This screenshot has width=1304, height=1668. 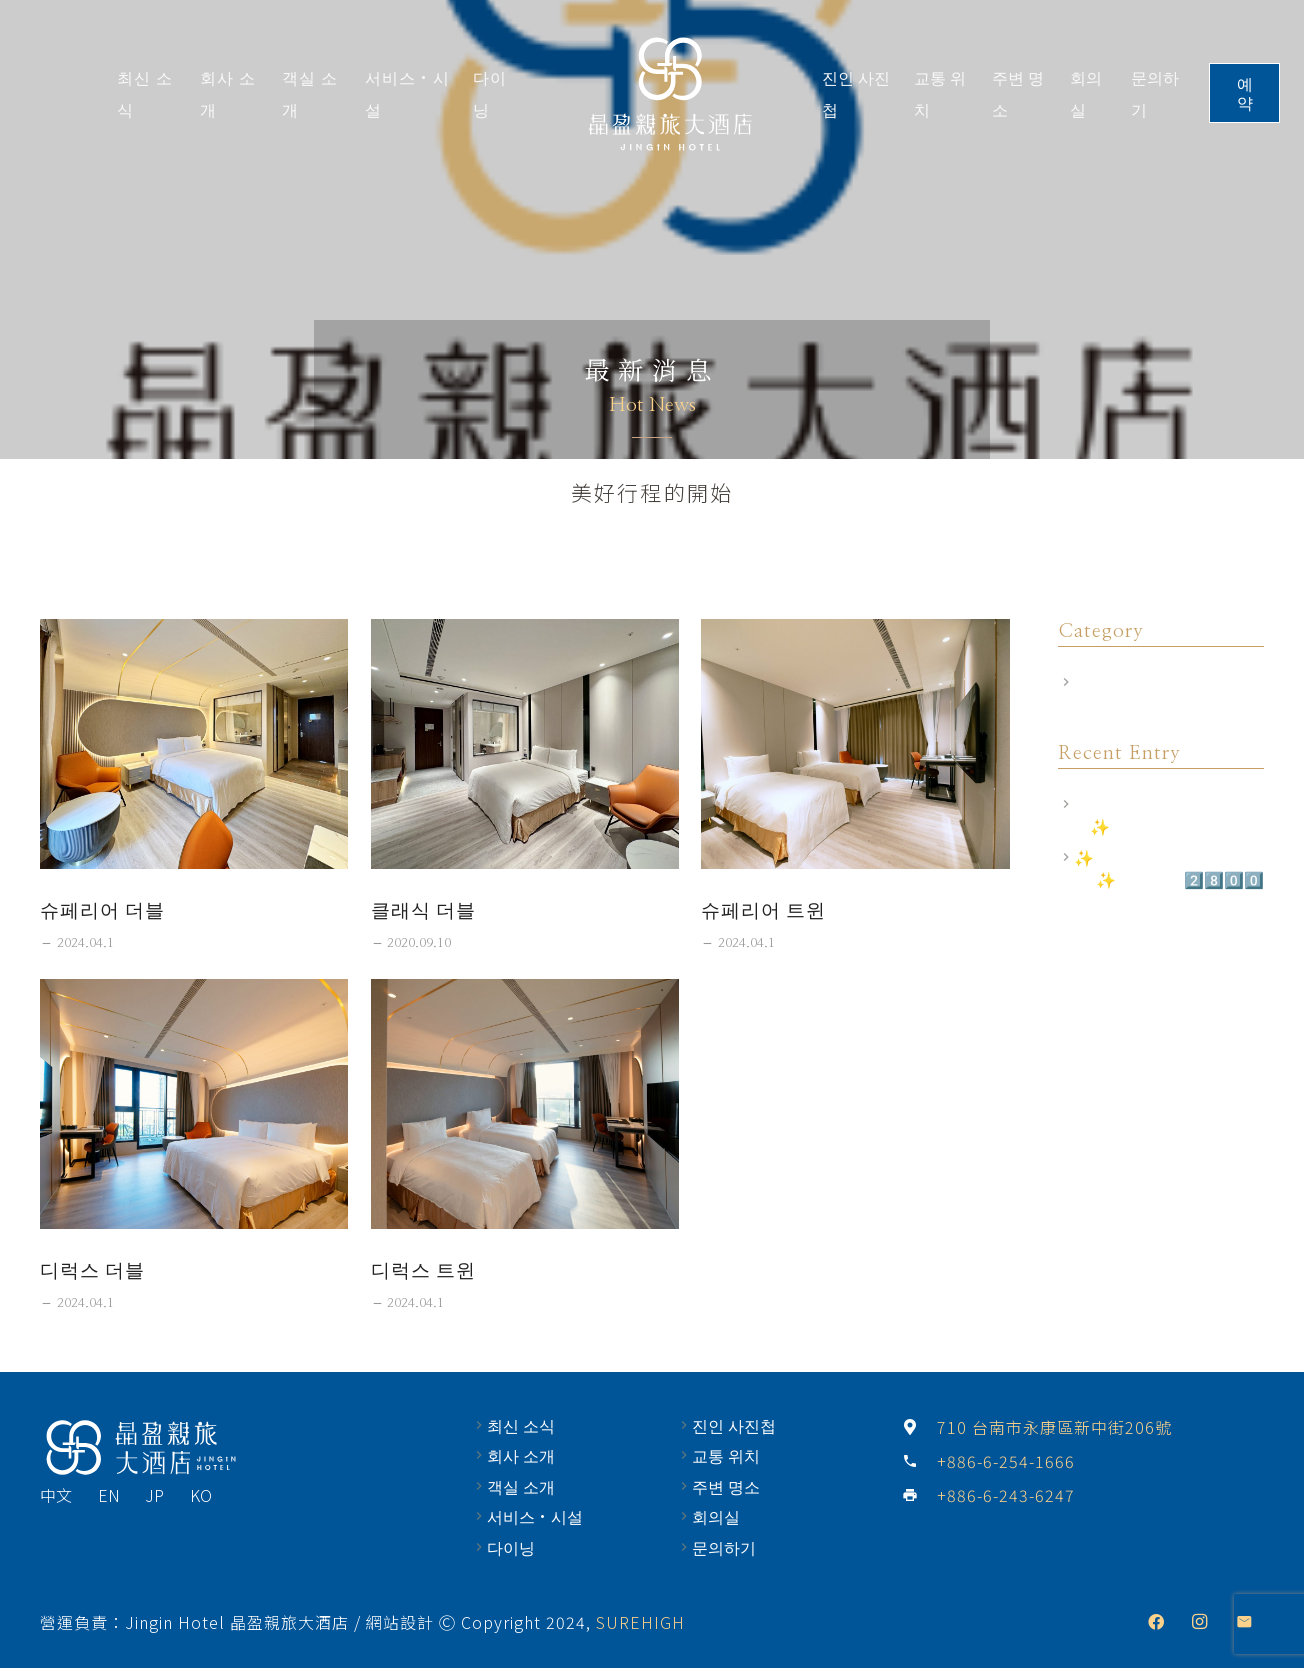 I want to click on 교통 위치, so click(x=726, y=1455).